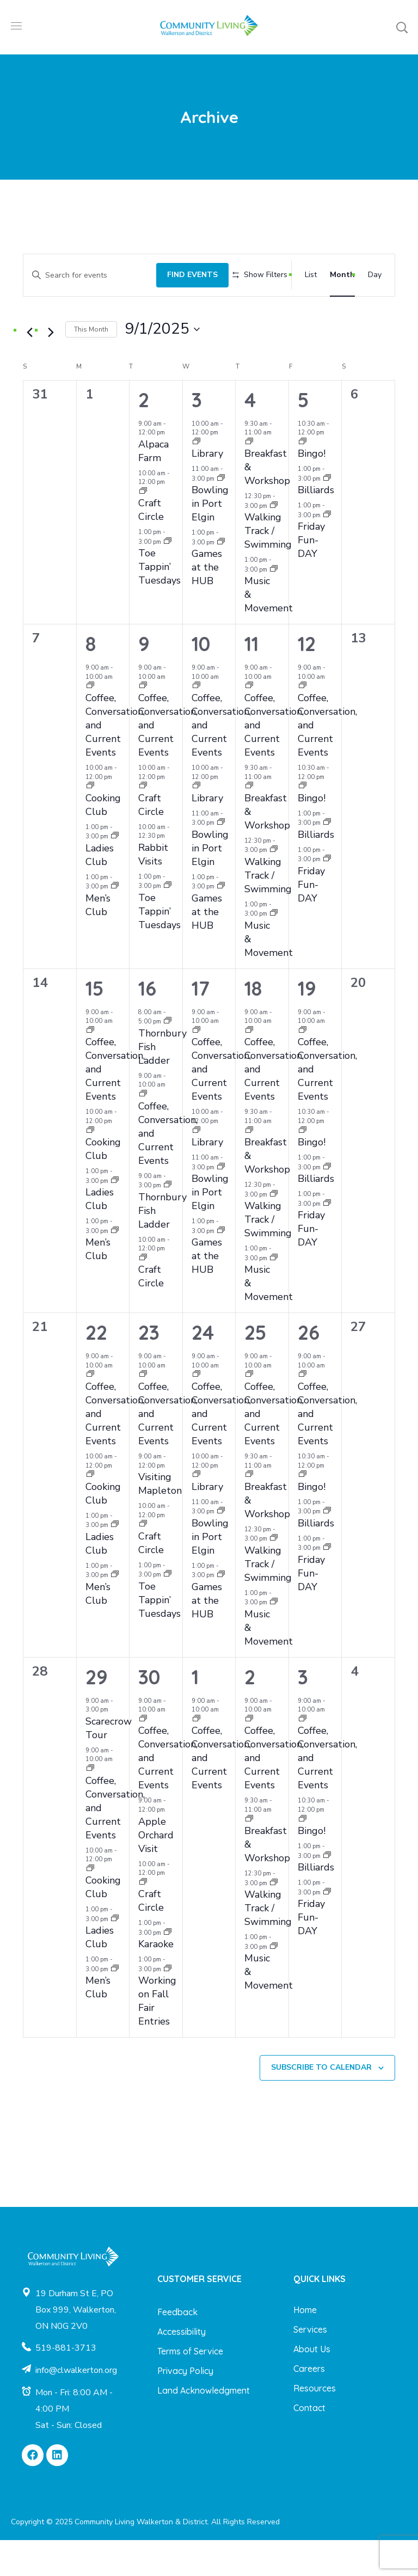 This screenshot has height=2576, width=418. I want to click on [Event series: Ladies Club], so click(115, 872).